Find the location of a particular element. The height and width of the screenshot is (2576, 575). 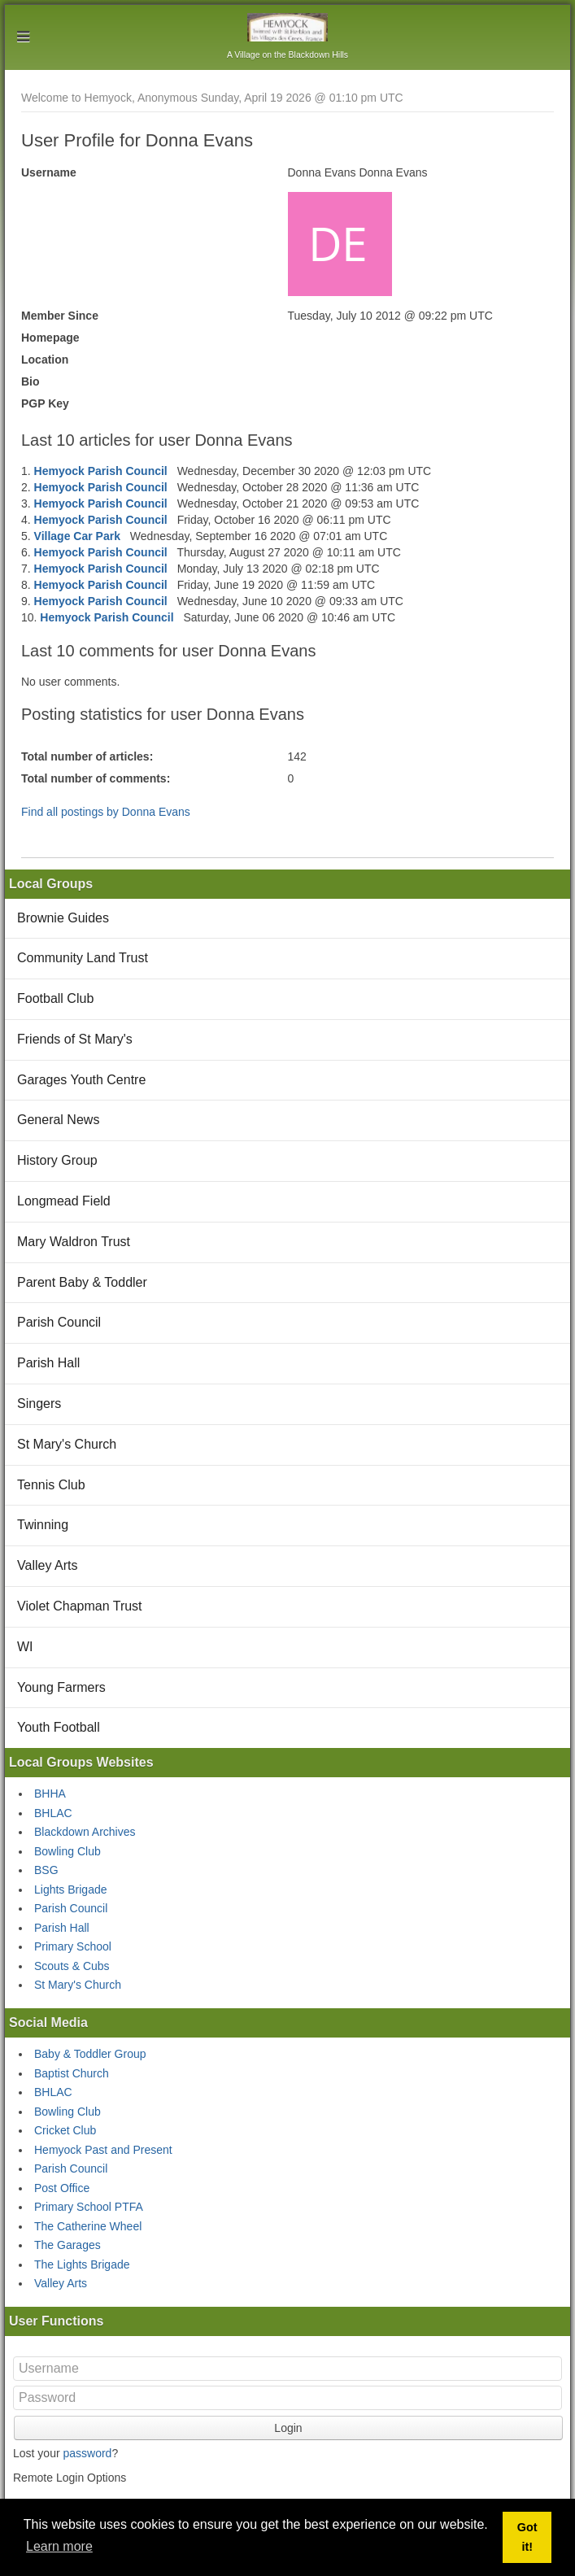

Blackdown Archives is located at coordinates (85, 1831).